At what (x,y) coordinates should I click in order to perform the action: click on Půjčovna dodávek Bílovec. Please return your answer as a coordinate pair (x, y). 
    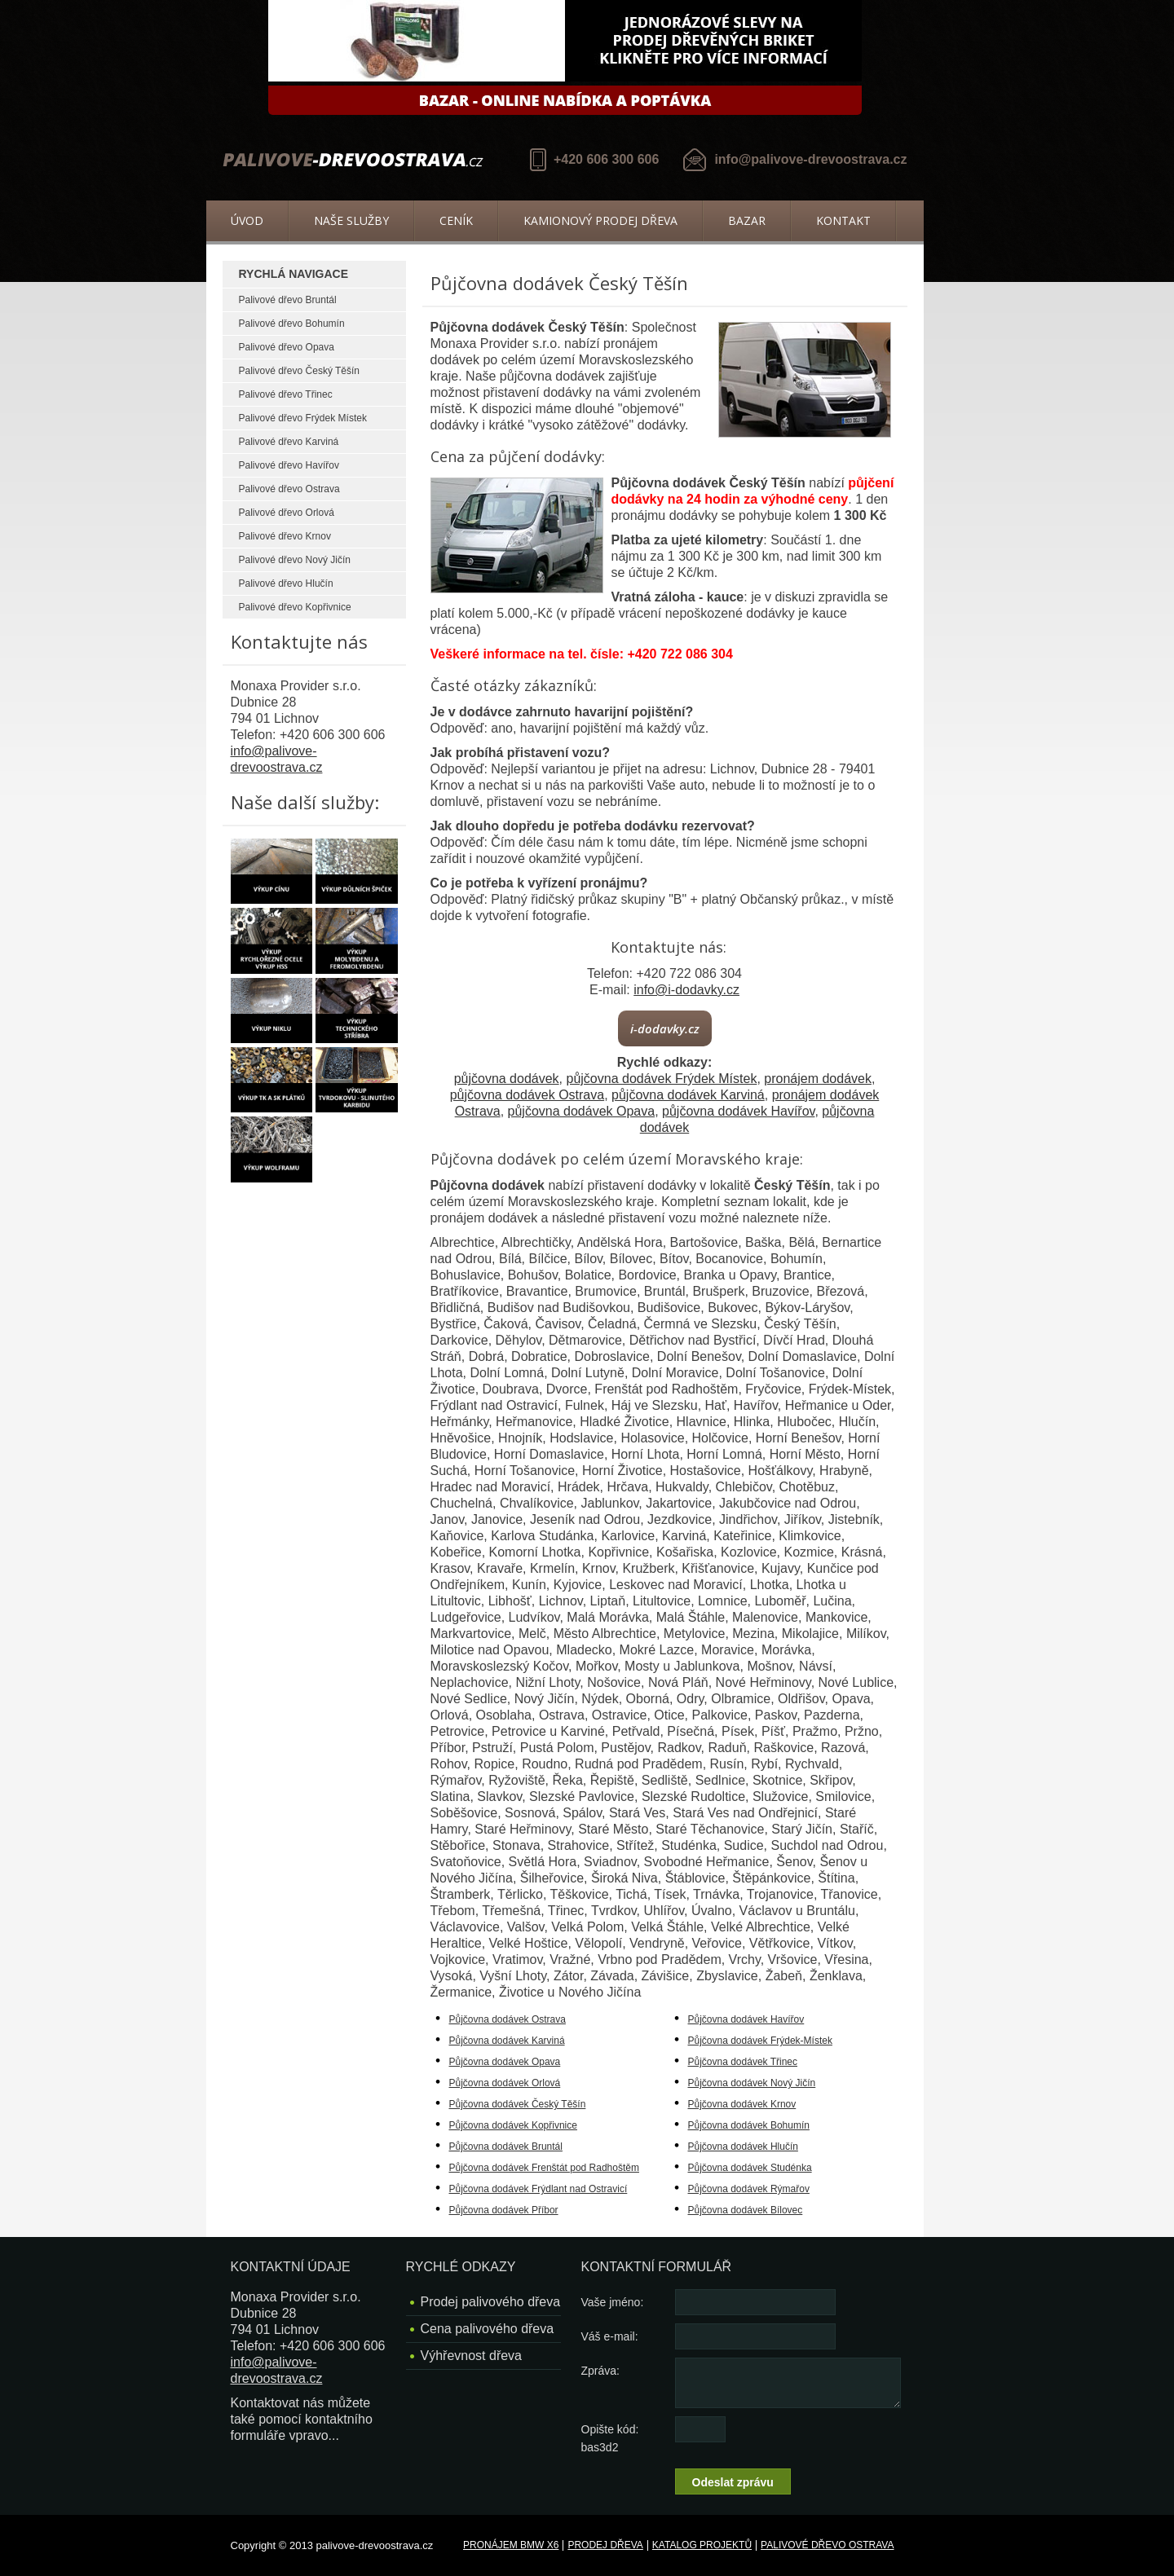
    Looking at the image, I should click on (745, 2210).